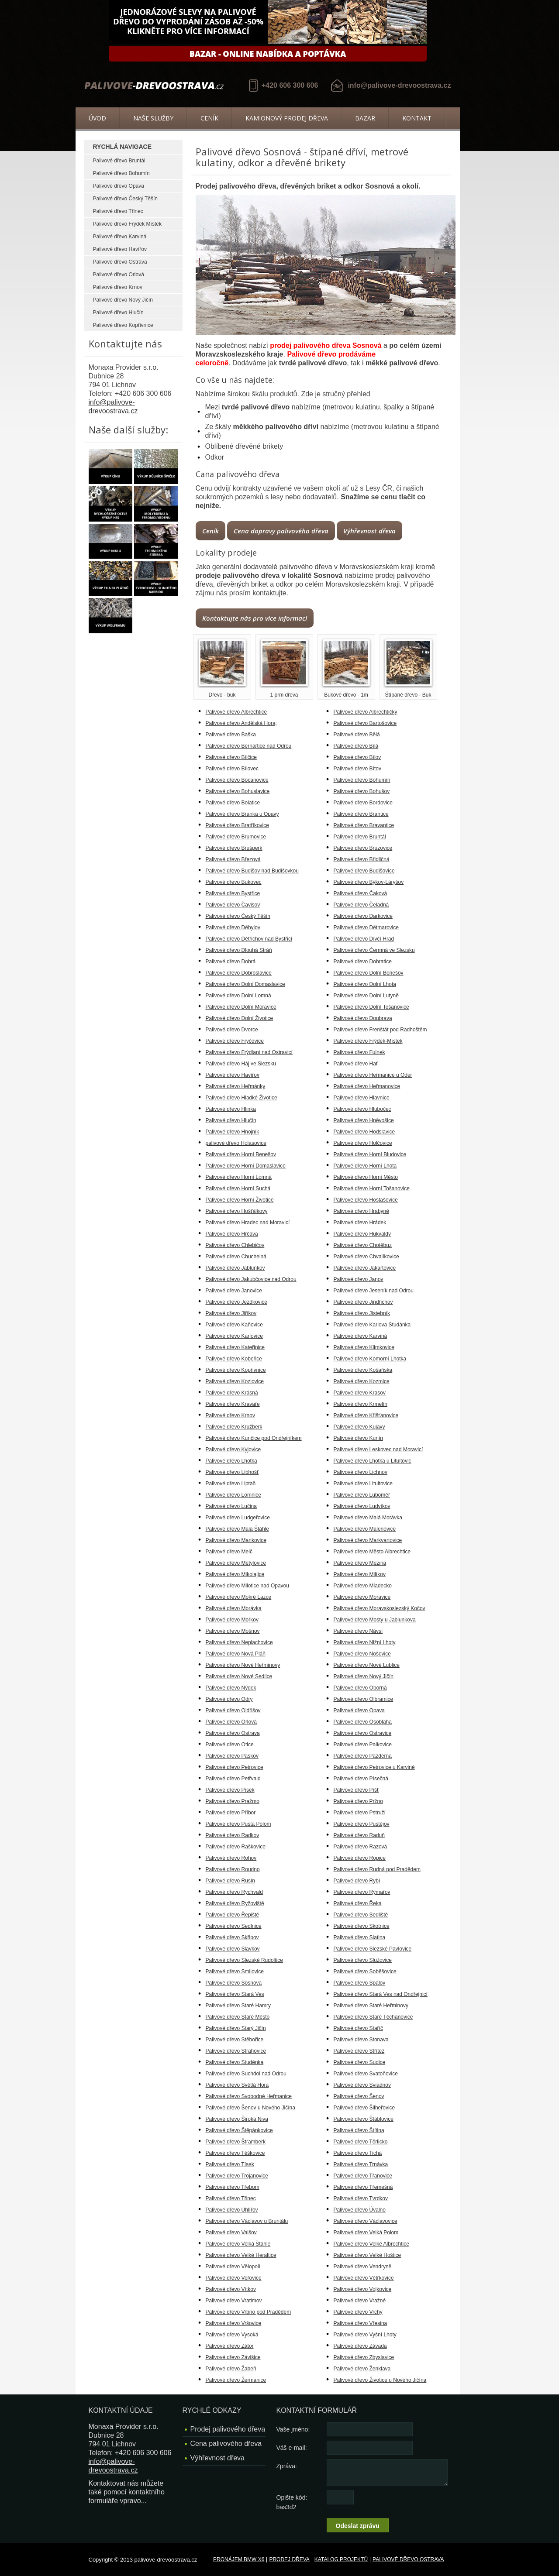 The height and width of the screenshot is (2576, 559). I want to click on Váš e-mail:, so click(291, 2447).